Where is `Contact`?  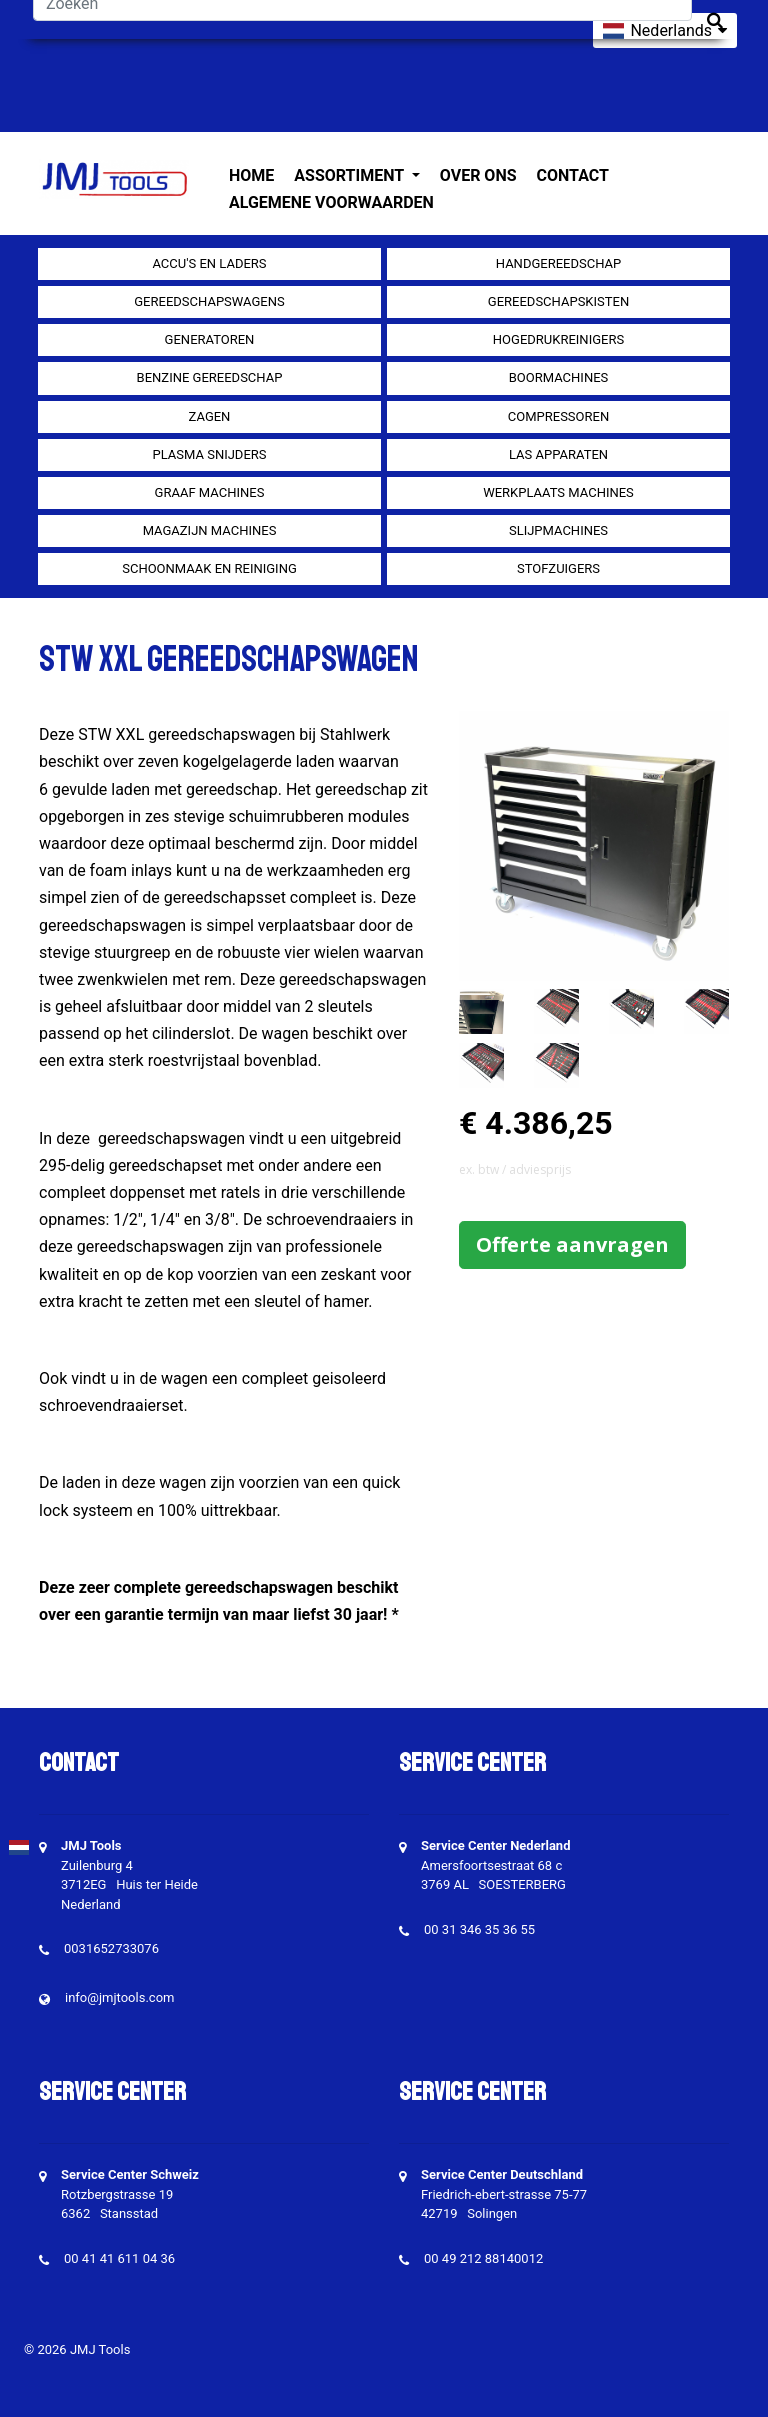 Contact is located at coordinates (573, 175).